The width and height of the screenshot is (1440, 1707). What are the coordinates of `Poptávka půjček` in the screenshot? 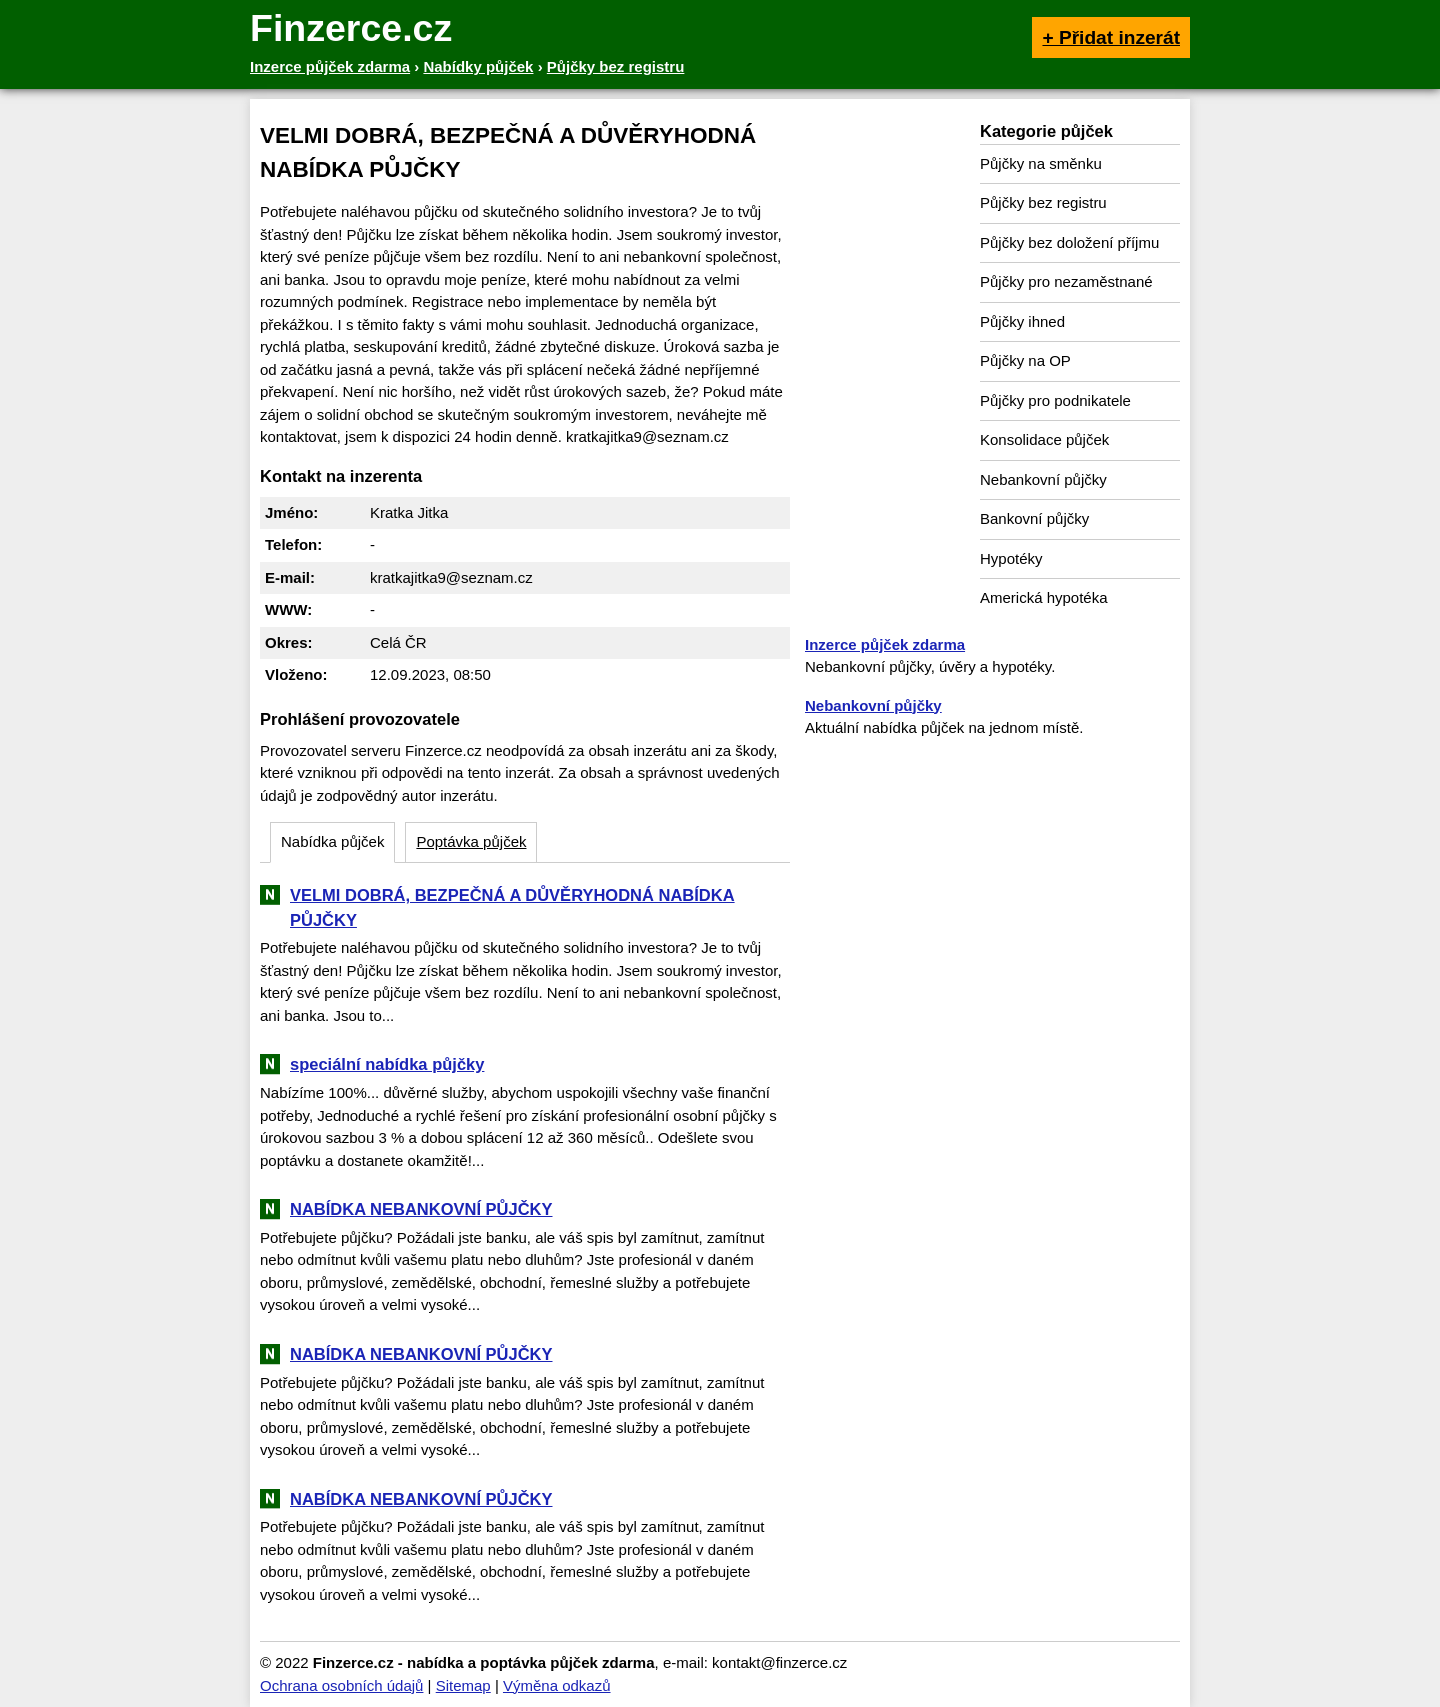 It's located at (471, 841).